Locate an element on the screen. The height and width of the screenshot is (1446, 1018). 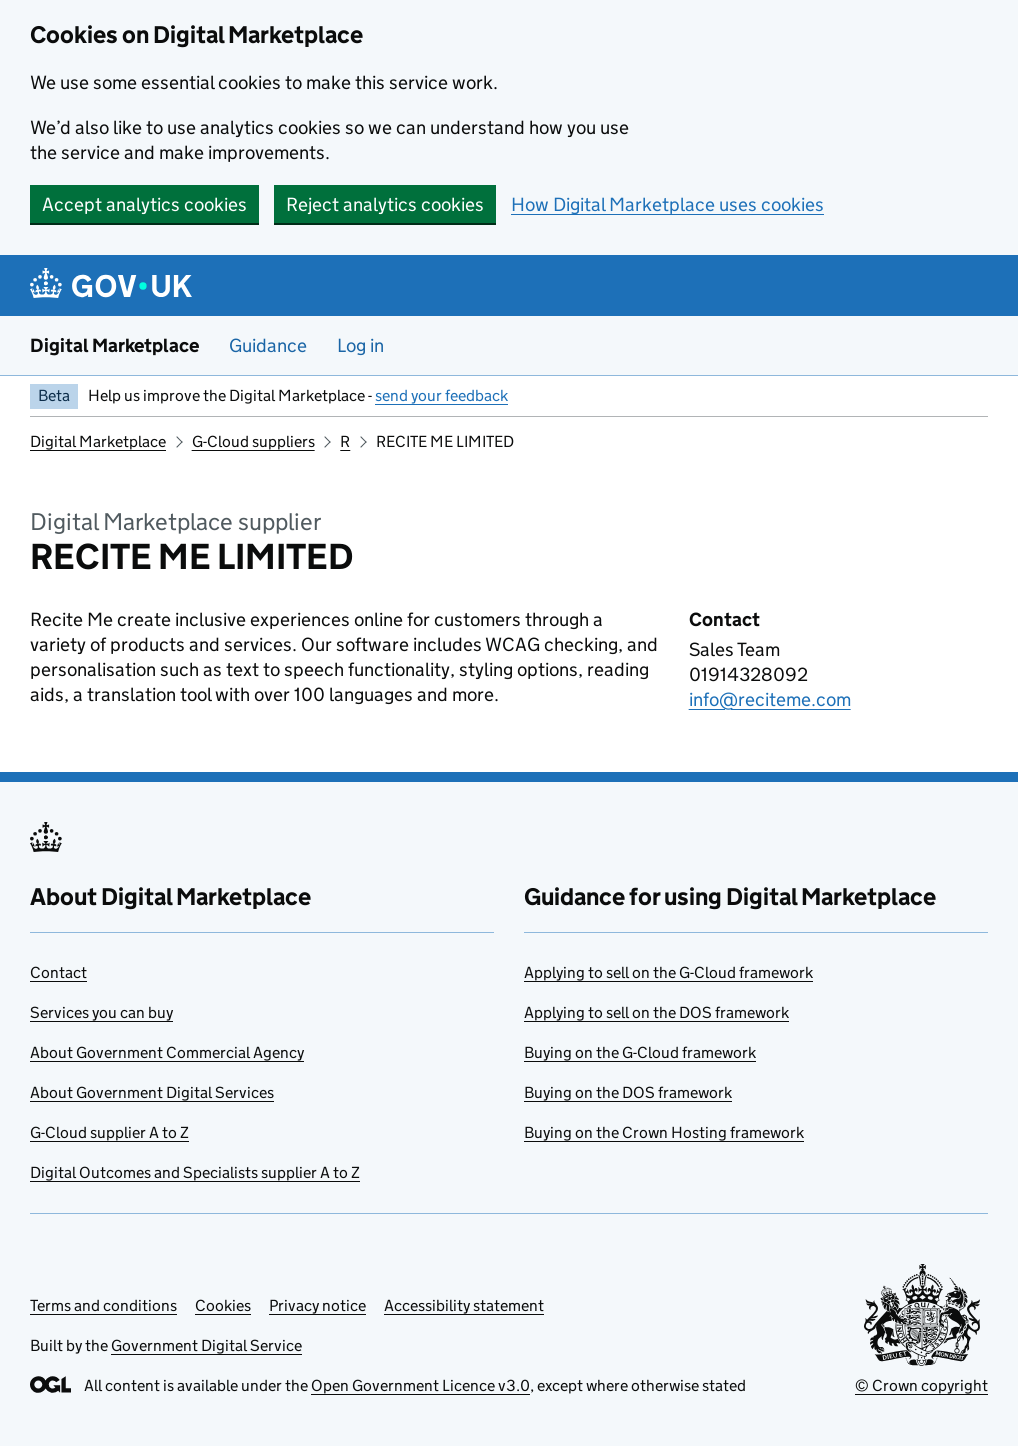
About Government Commercial Agency is located at coordinates (167, 1052).